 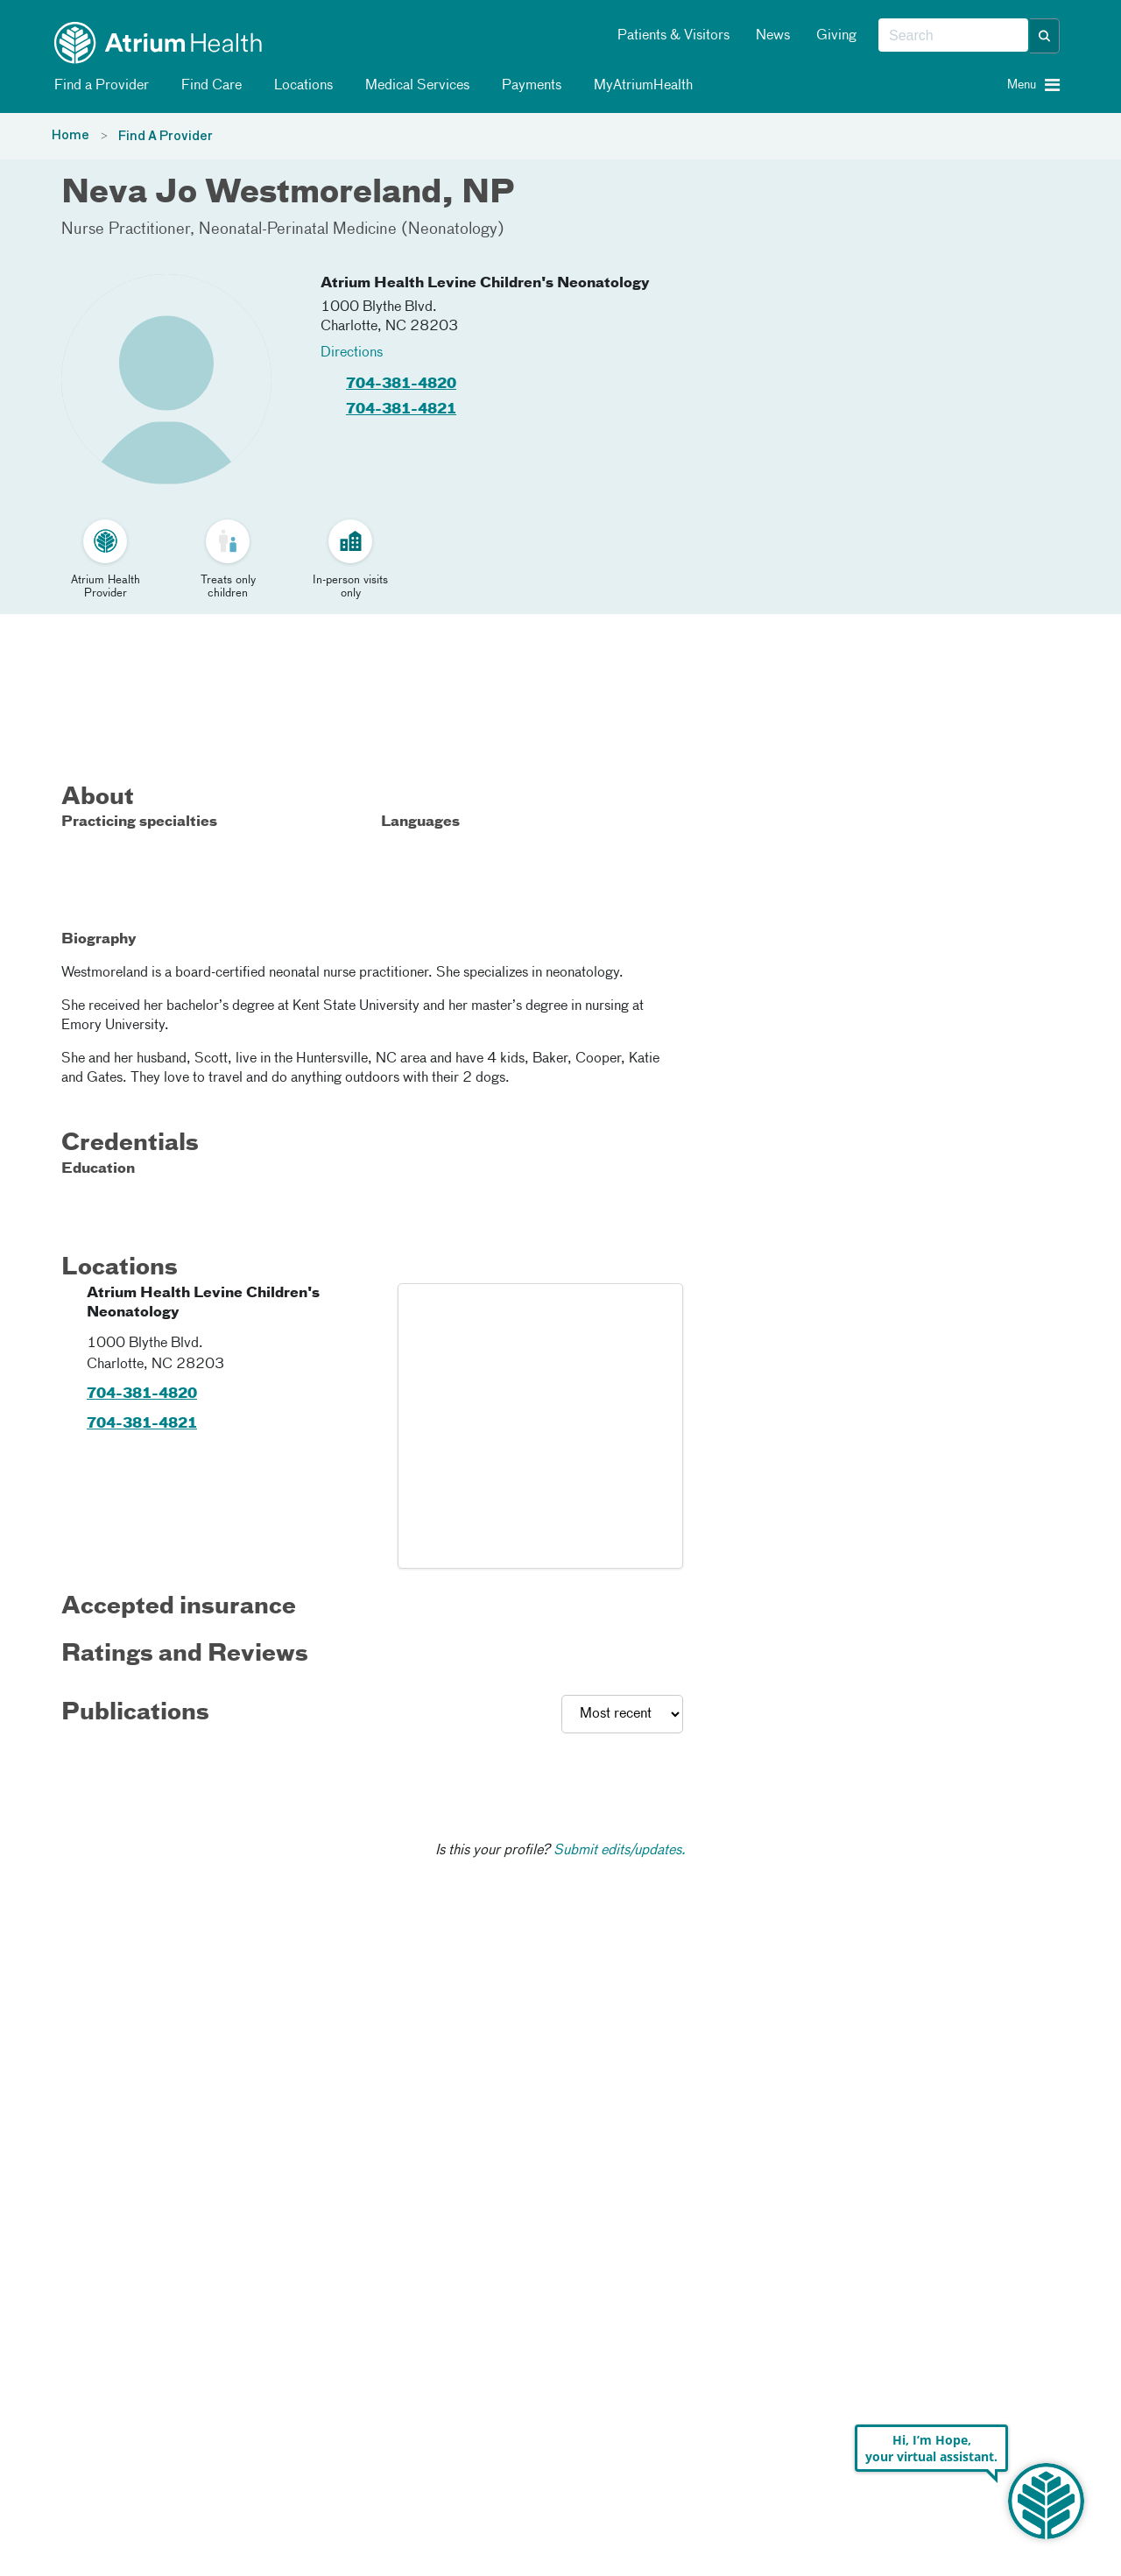 What do you see at coordinates (70, 136) in the screenshot?
I see `Home` at bounding box center [70, 136].